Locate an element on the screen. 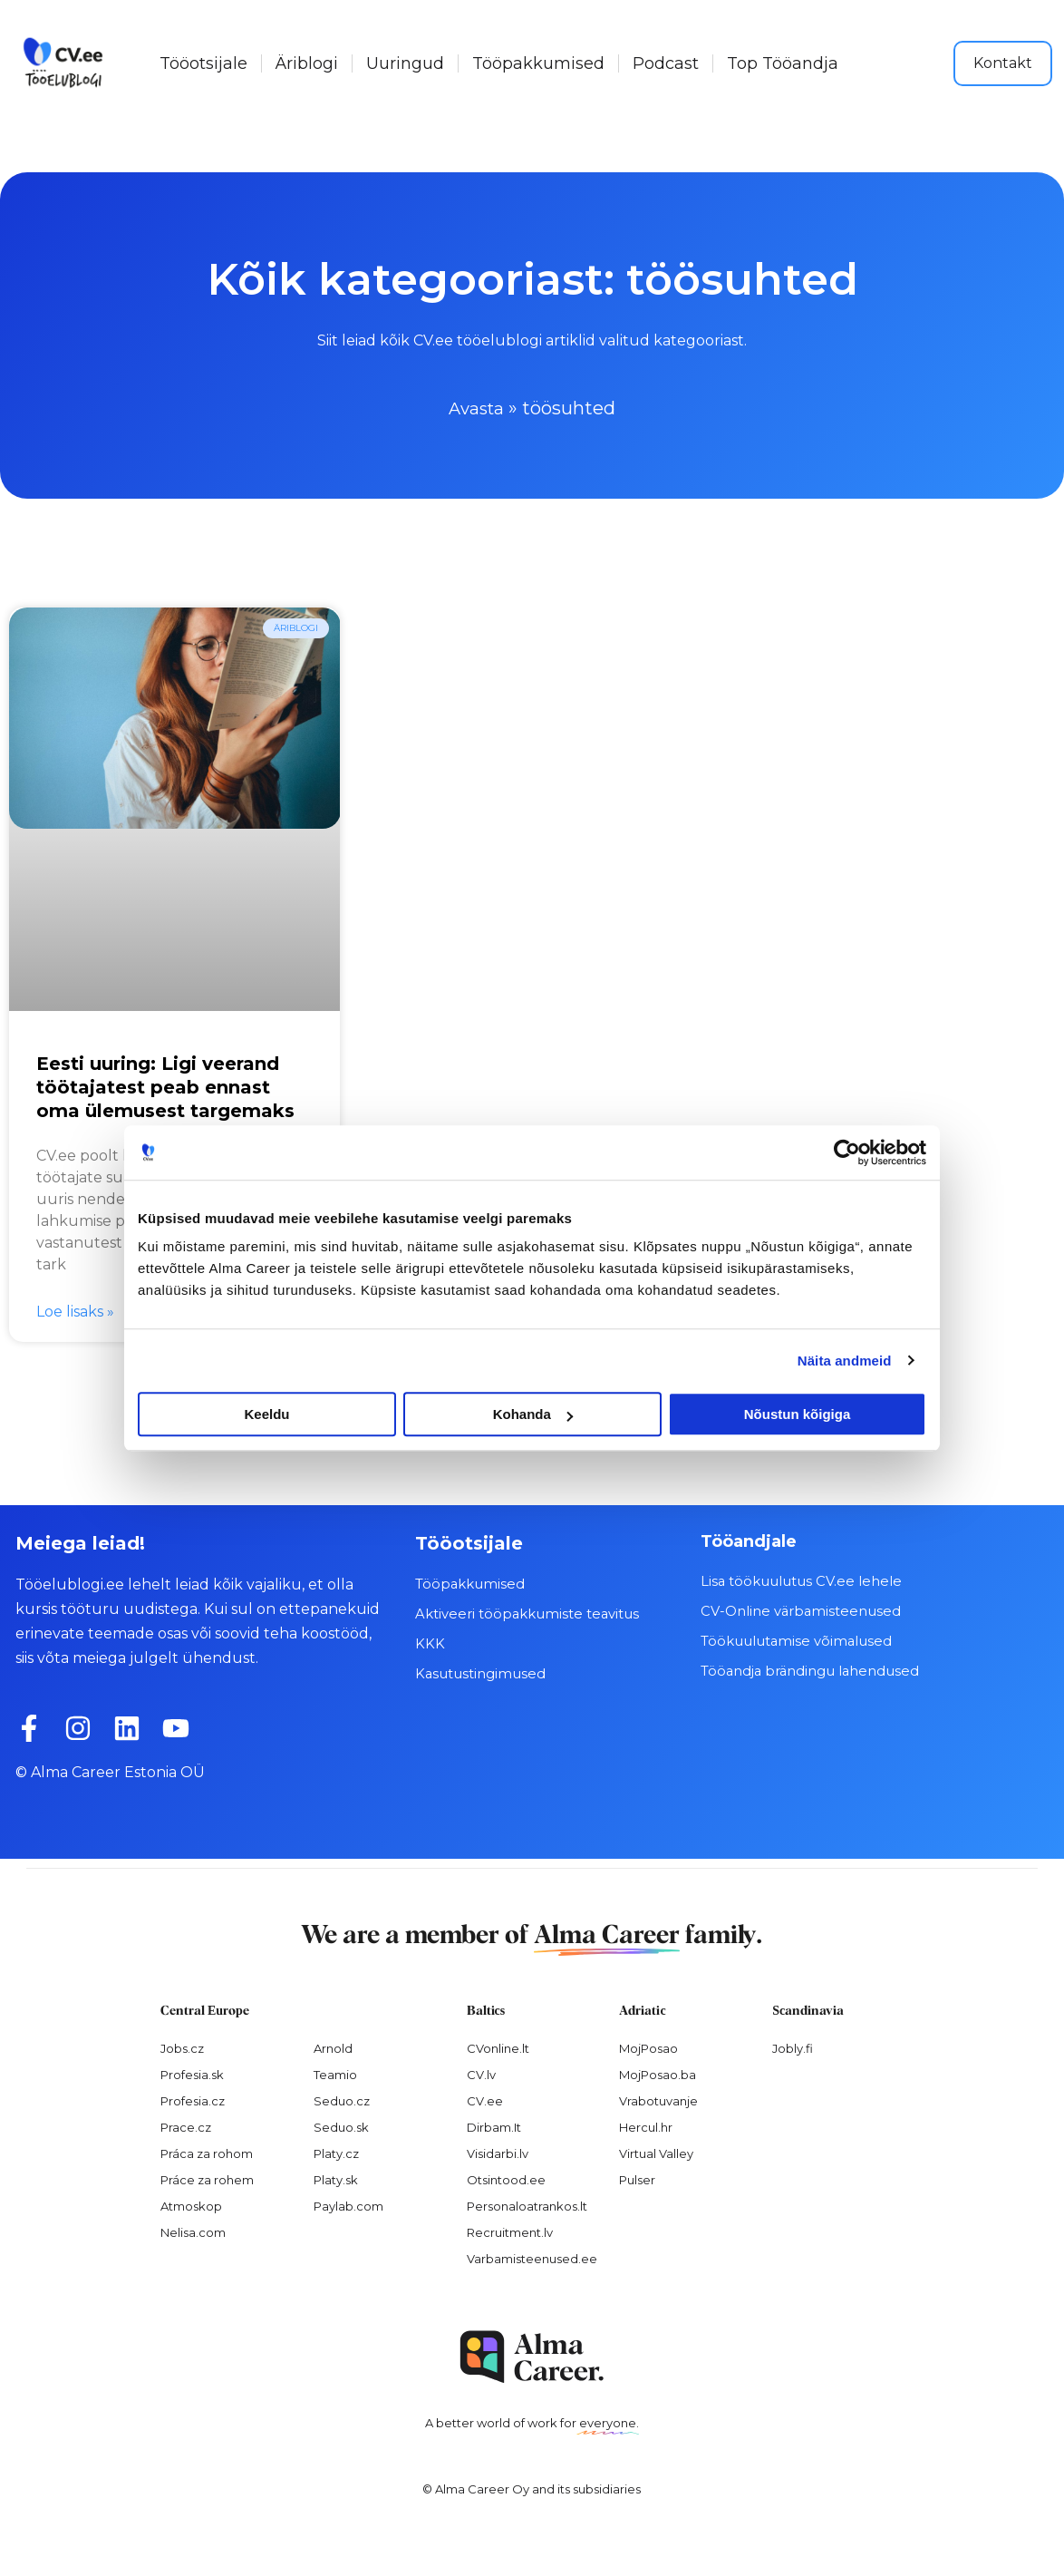  Platy.sk is located at coordinates (336, 2178).